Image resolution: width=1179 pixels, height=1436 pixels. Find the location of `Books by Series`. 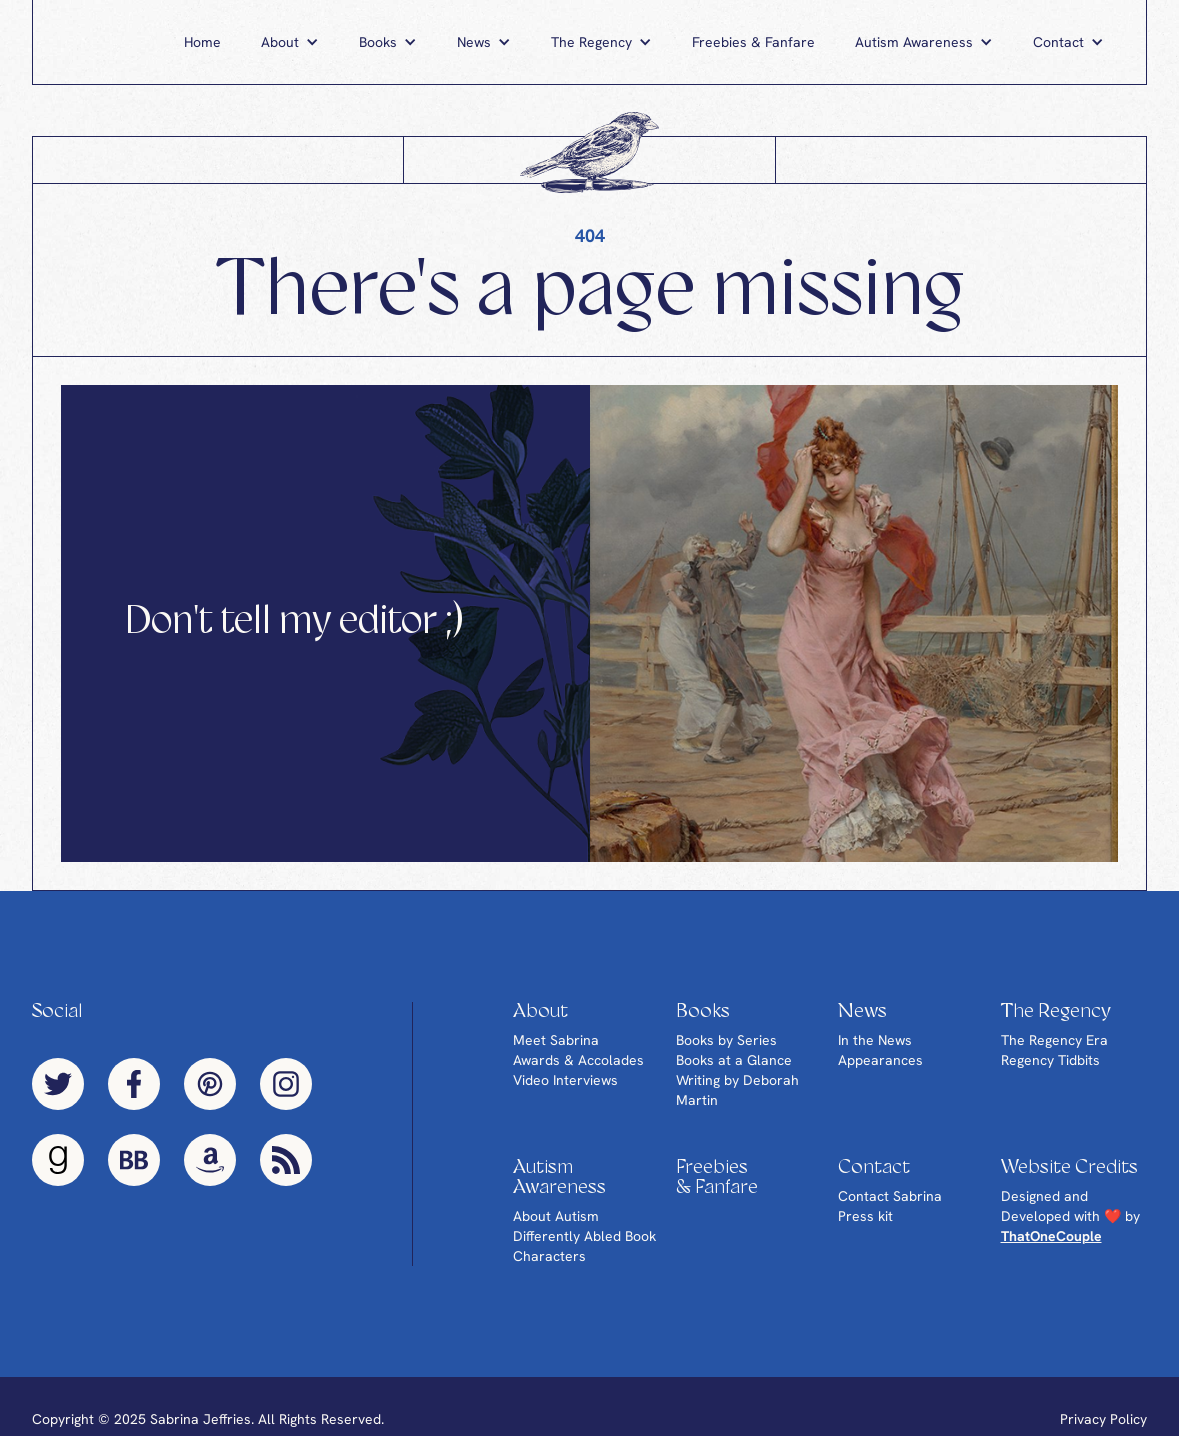

Books by Series is located at coordinates (726, 1040).